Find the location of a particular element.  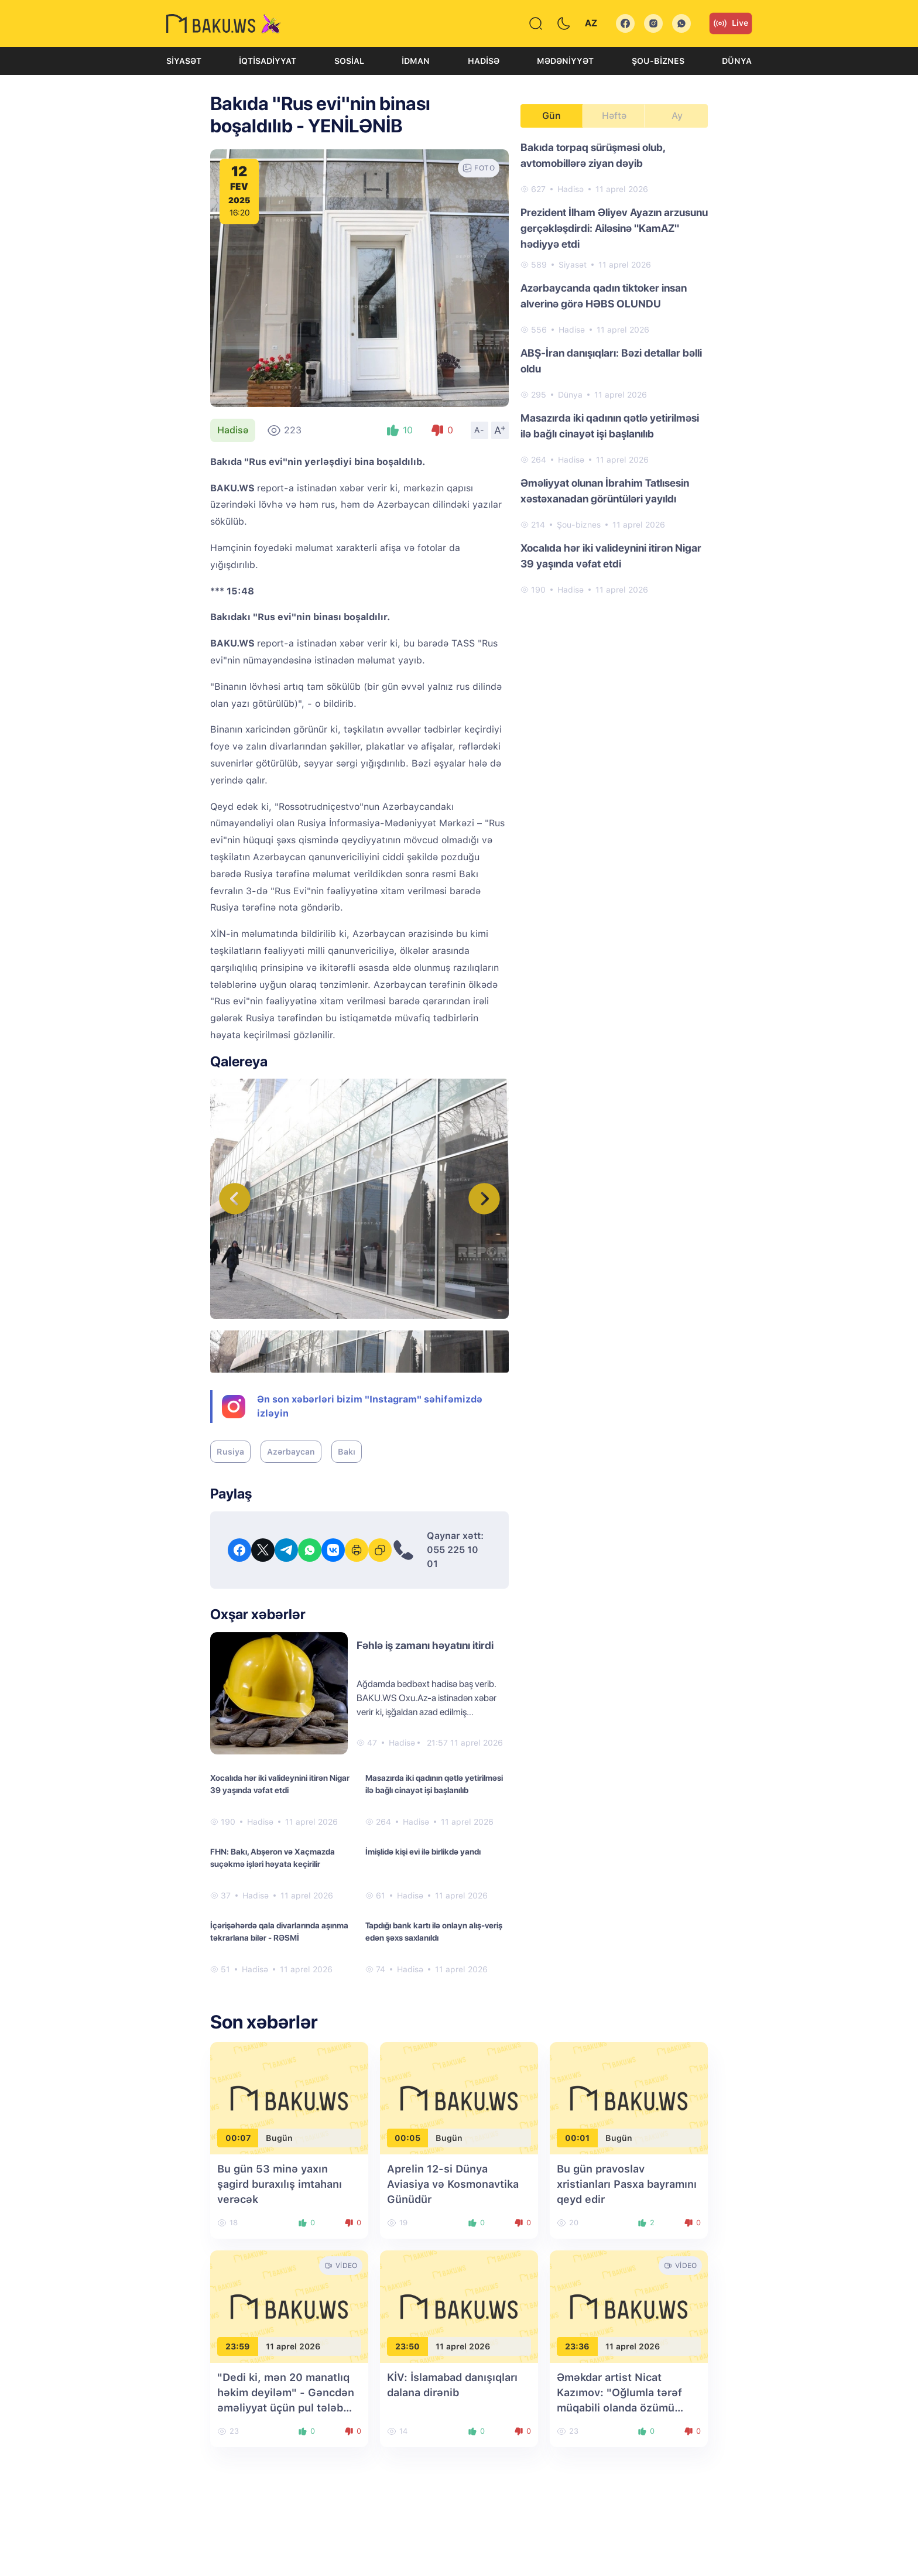

[tabpanel] is located at coordinates (614, 367).